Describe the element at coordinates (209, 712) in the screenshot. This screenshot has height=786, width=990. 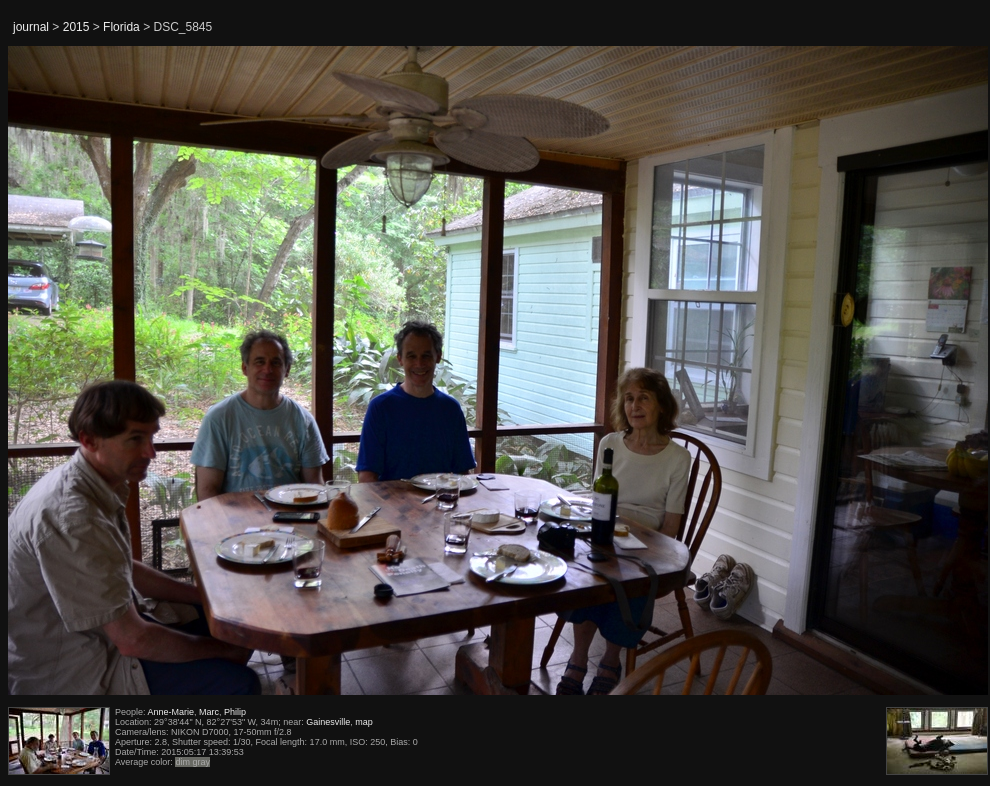
I see `Marc` at that location.